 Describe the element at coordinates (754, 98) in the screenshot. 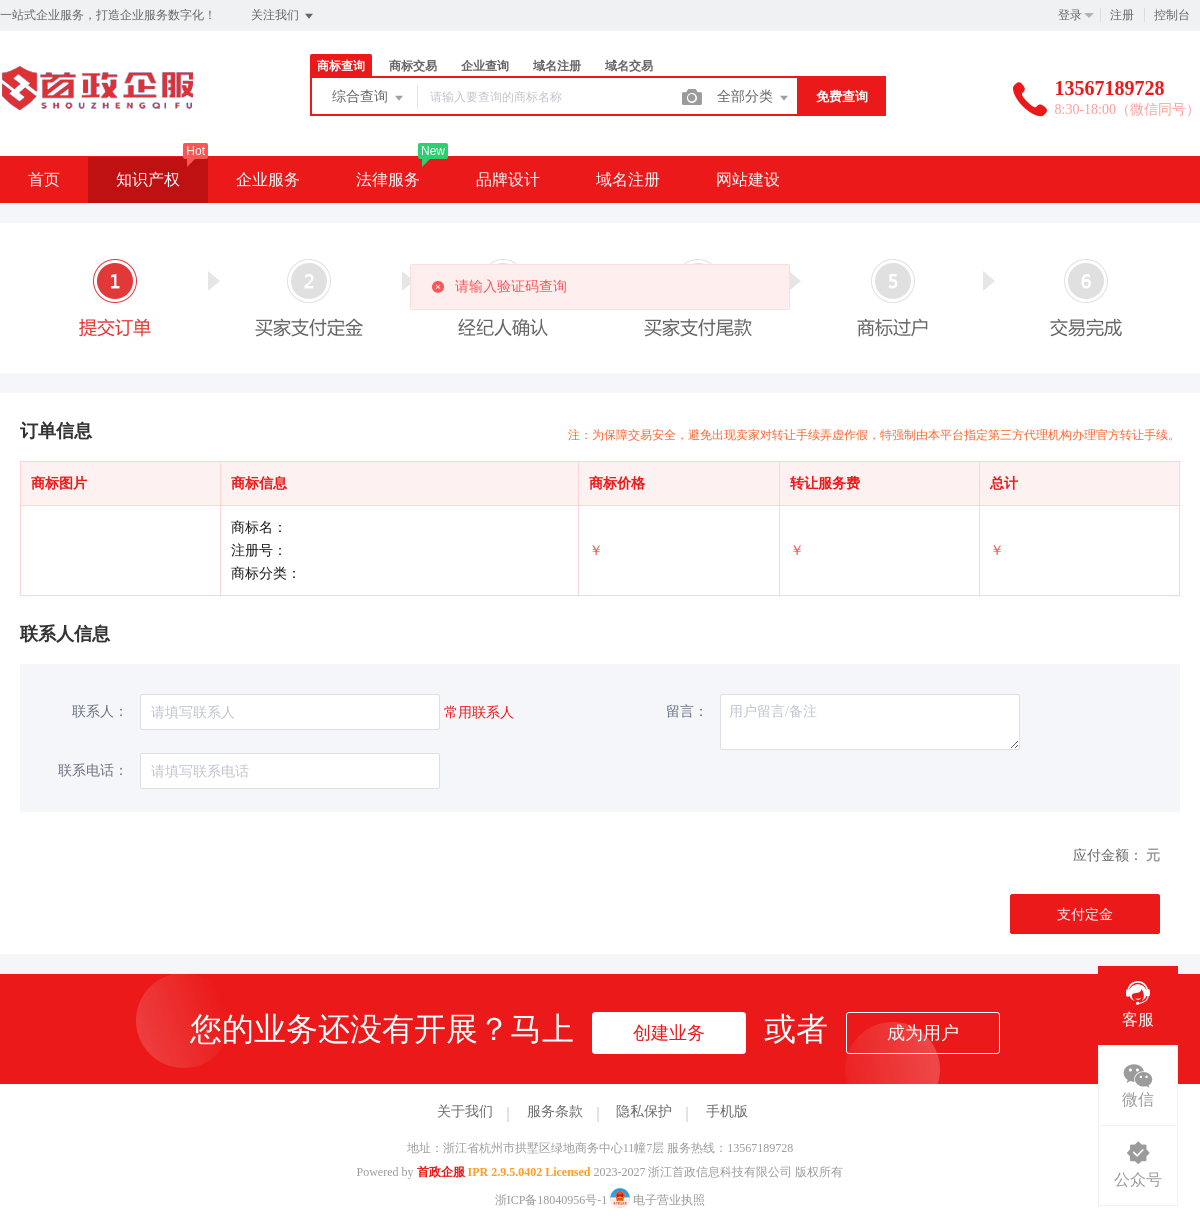

I see `全部分类` at that location.